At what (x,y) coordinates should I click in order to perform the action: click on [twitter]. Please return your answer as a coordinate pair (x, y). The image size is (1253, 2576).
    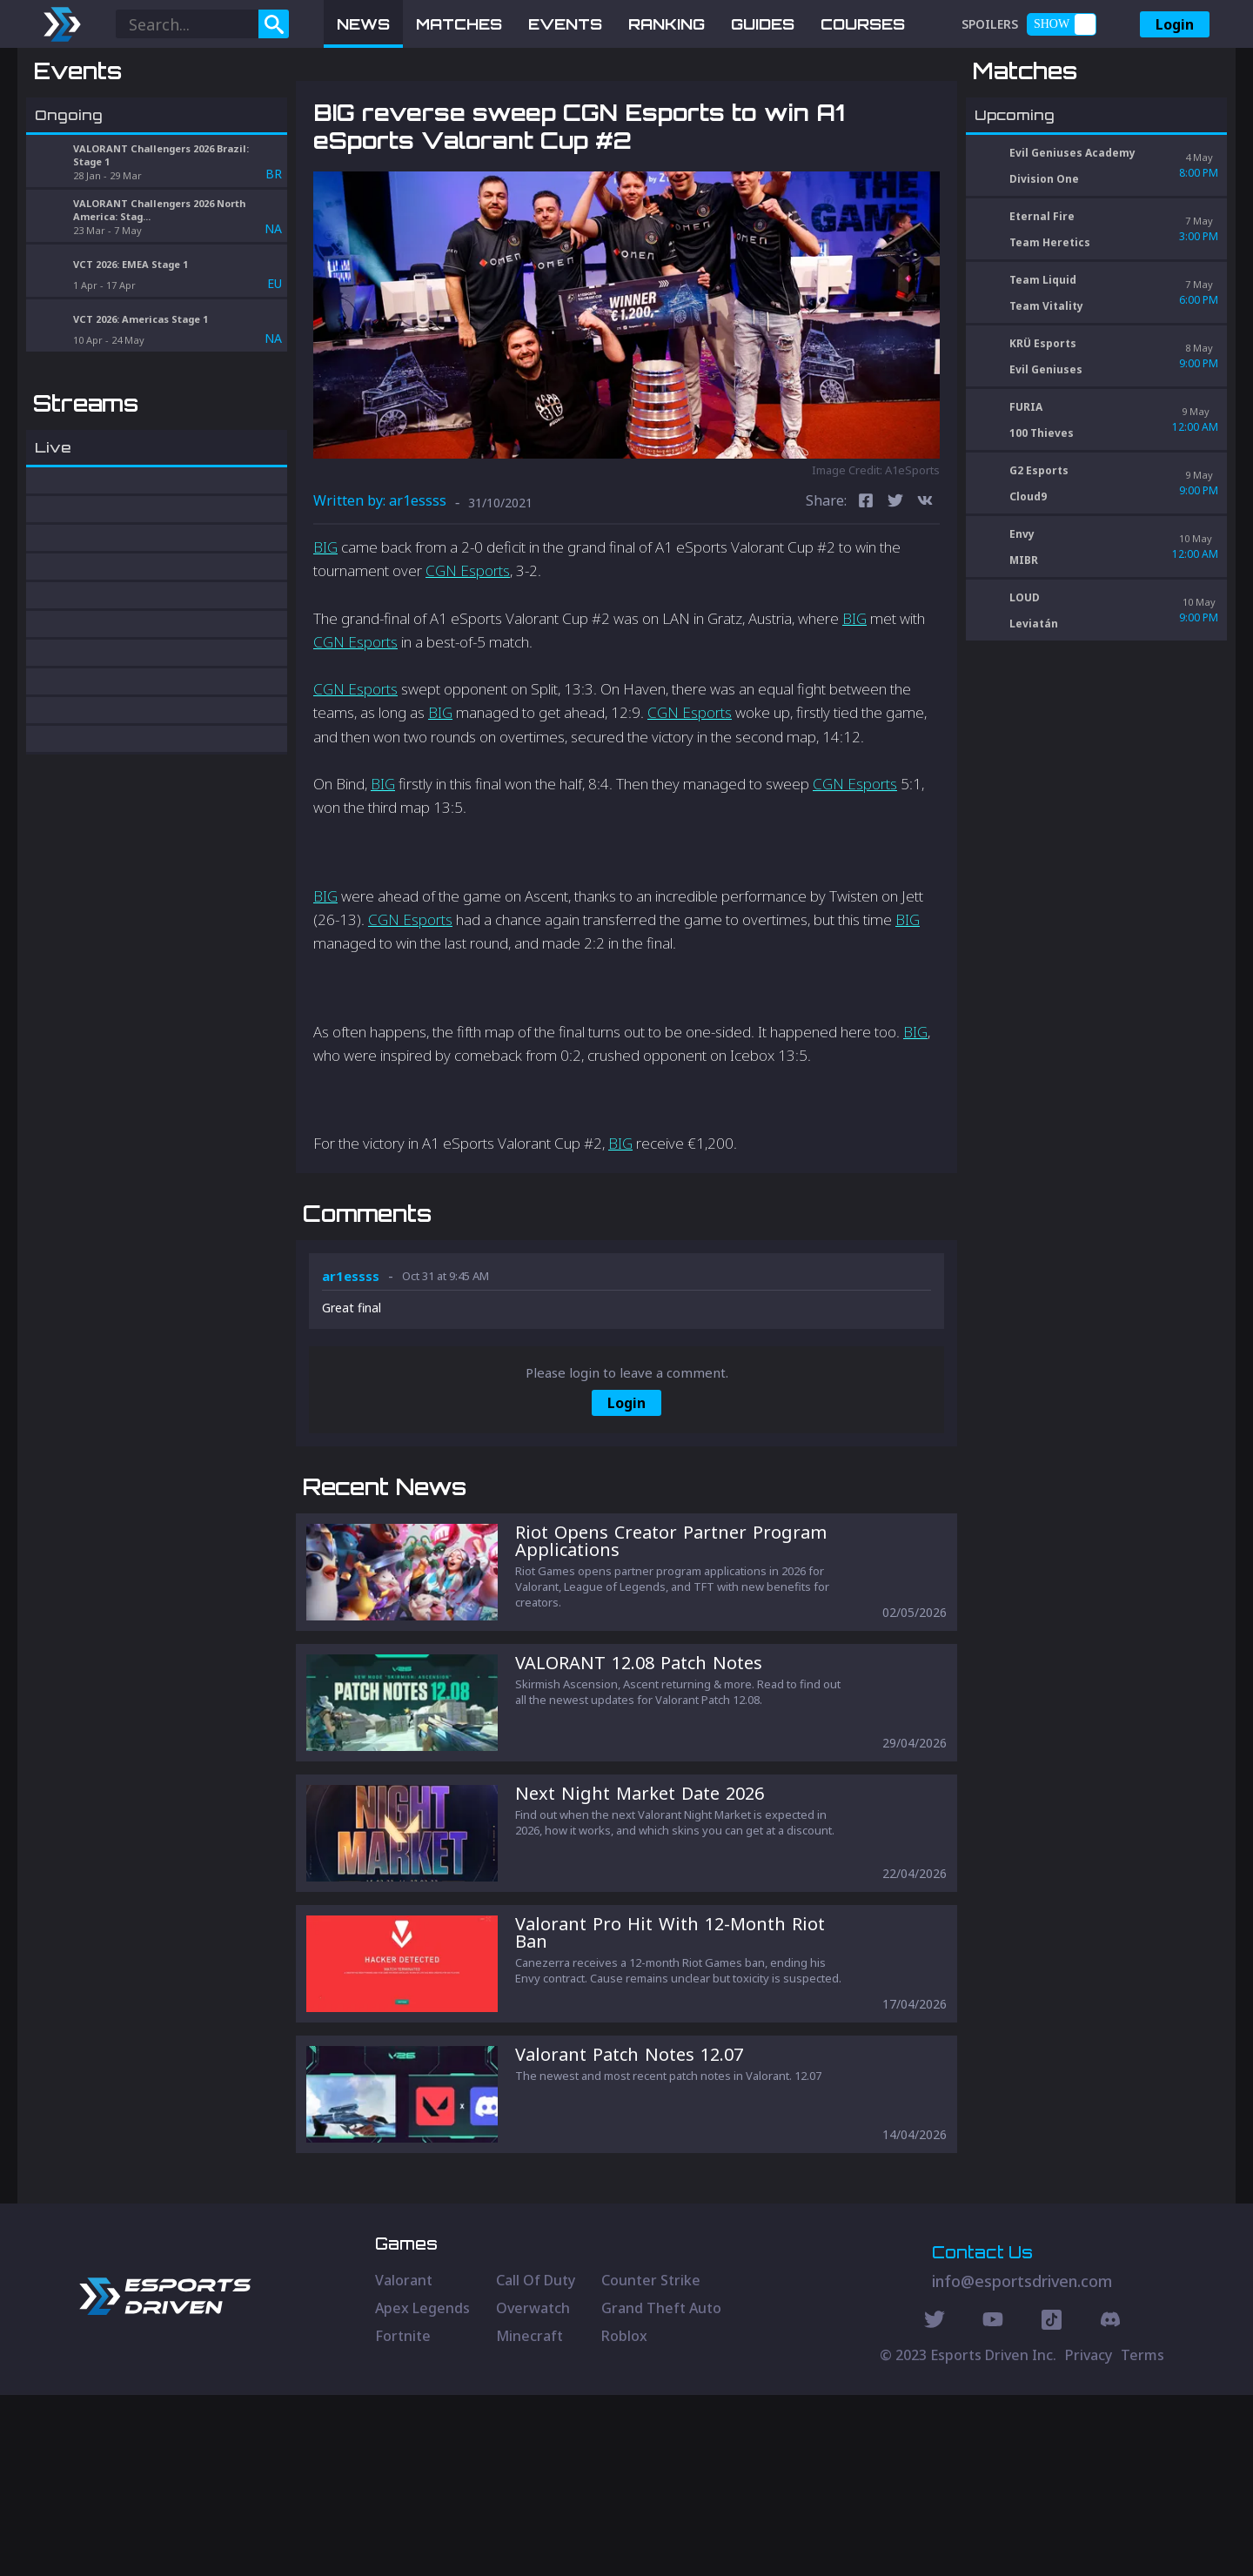
    Looking at the image, I should click on (895, 593).